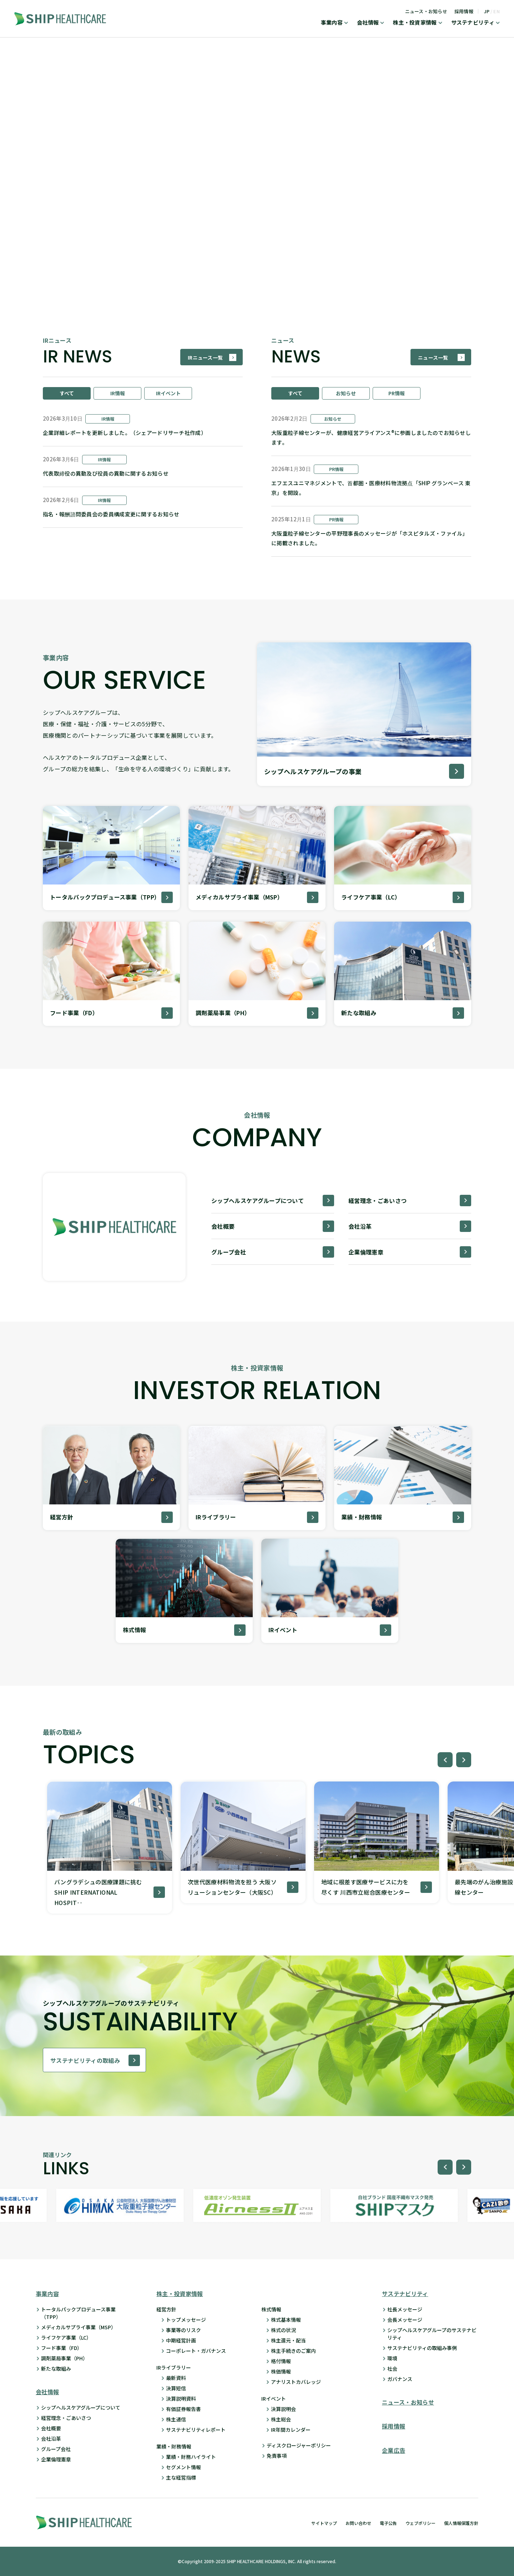  What do you see at coordinates (117, 393) in the screenshot?
I see `IR情報` at bounding box center [117, 393].